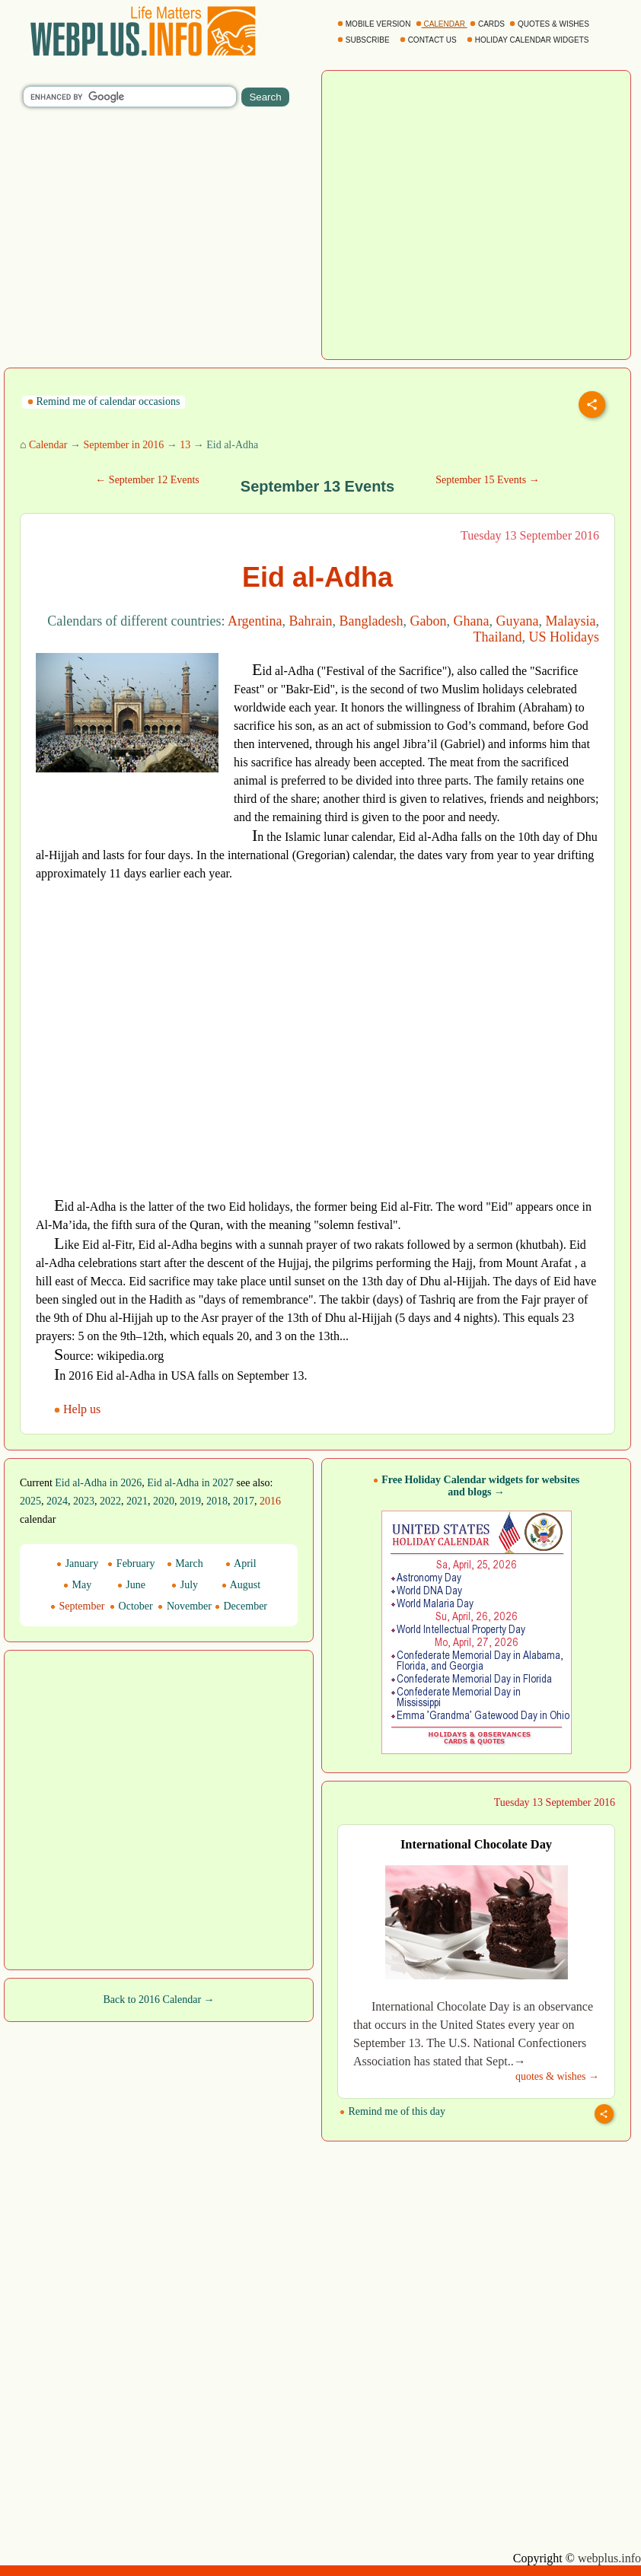 This screenshot has width=641, height=2576. I want to click on 2020, so click(163, 1501).